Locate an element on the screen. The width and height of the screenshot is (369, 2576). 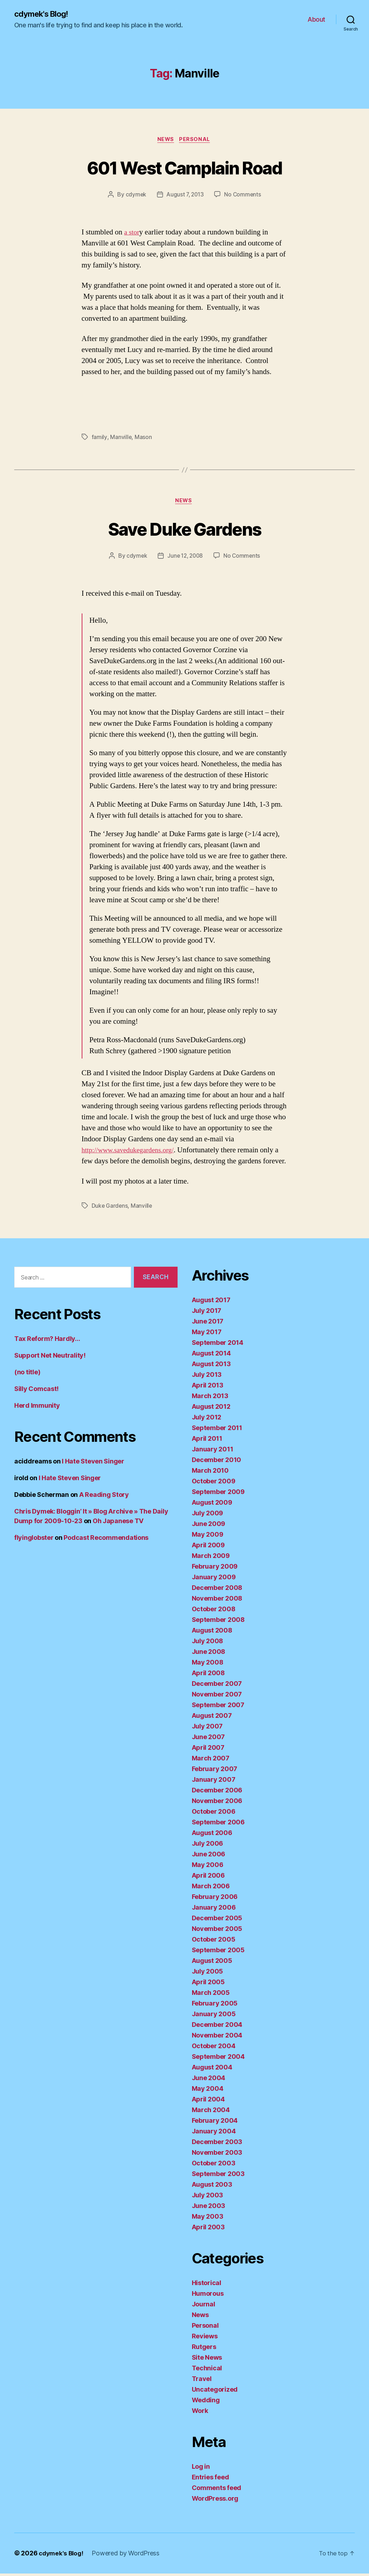
December 2008 is located at coordinates (217, 1590).